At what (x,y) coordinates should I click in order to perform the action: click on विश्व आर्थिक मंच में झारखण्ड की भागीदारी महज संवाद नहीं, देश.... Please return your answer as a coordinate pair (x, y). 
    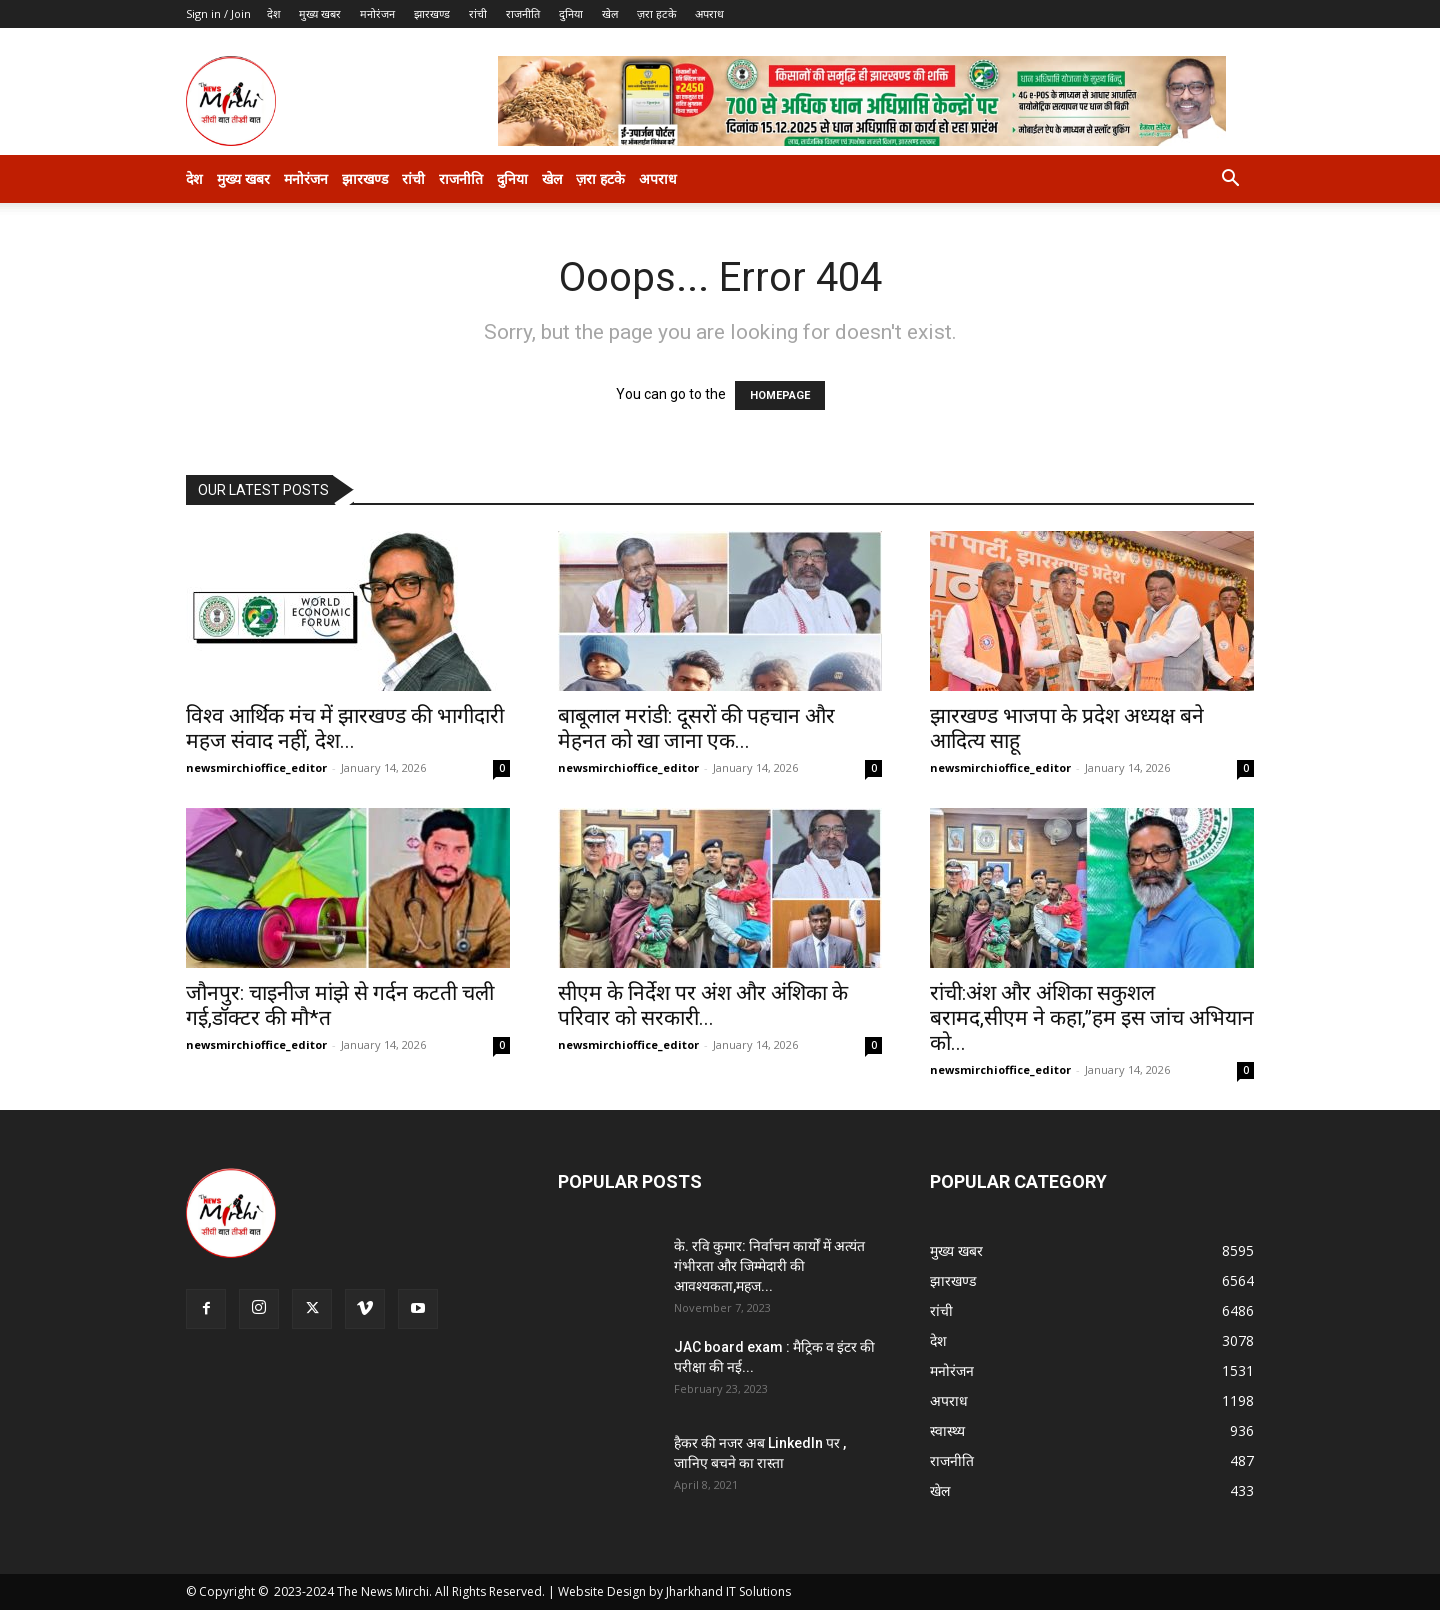
    Looking at the image, I should click on (345, 728).